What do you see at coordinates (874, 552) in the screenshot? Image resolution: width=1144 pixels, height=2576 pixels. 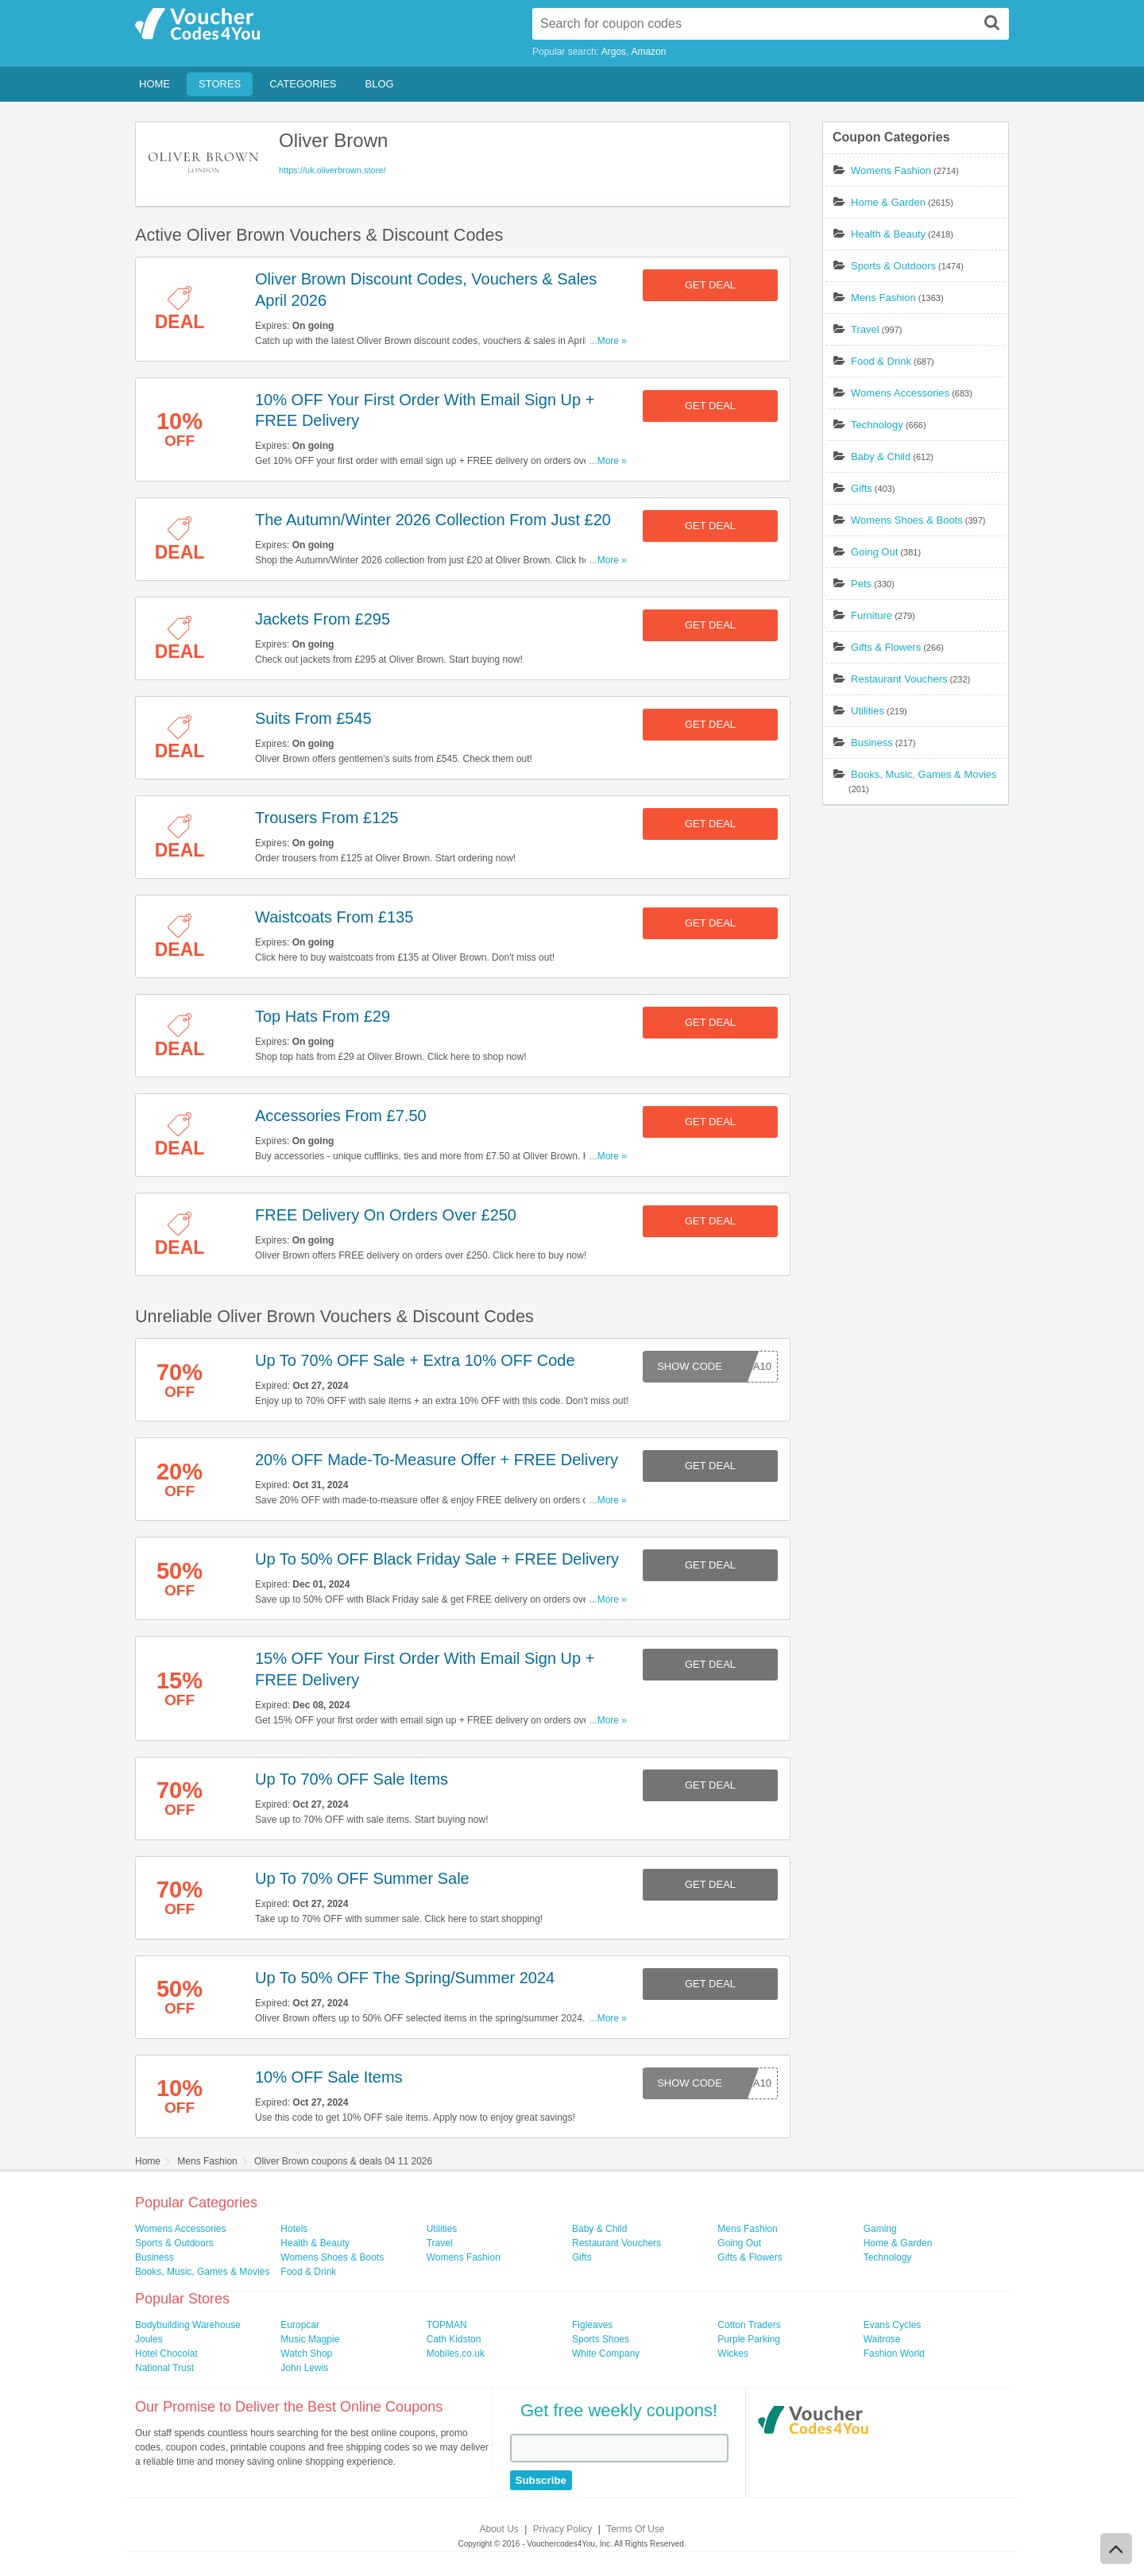 I see `Going Out` at bounding box center [874, 552].